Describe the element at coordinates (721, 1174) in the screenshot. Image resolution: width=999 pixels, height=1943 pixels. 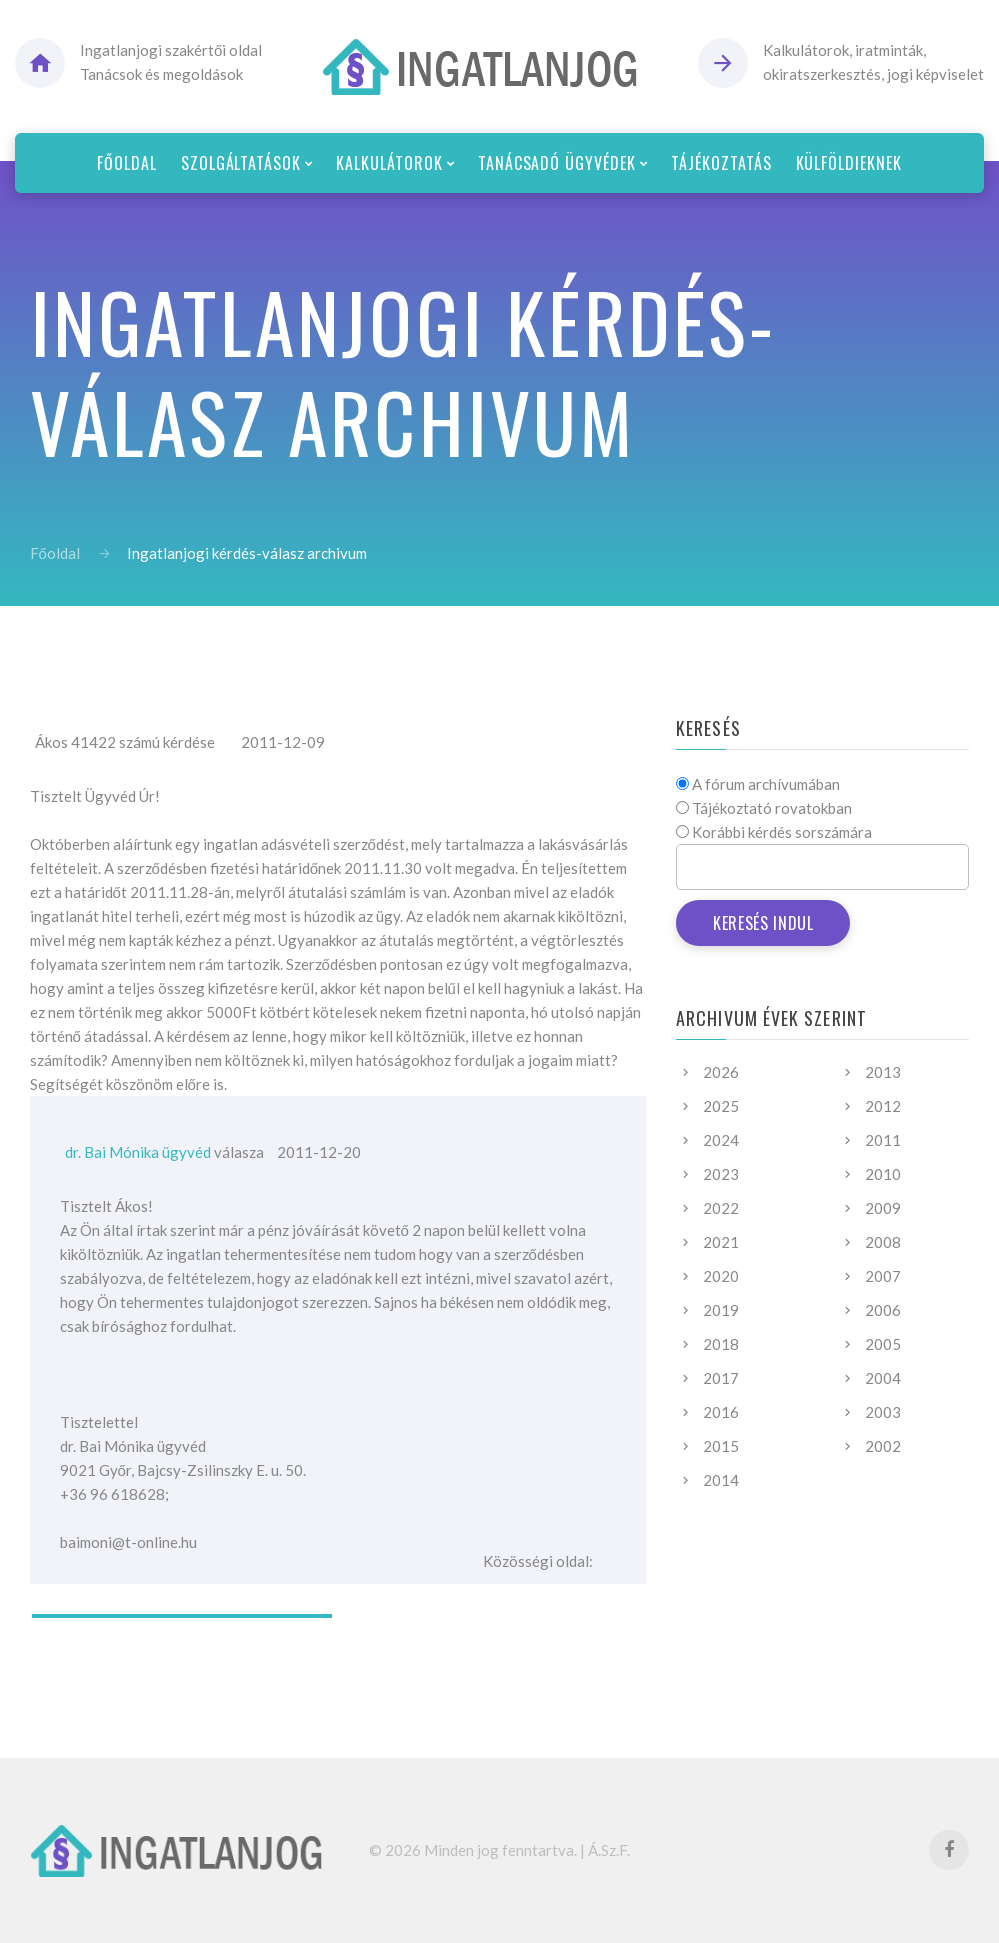
I see `2023` at that location.